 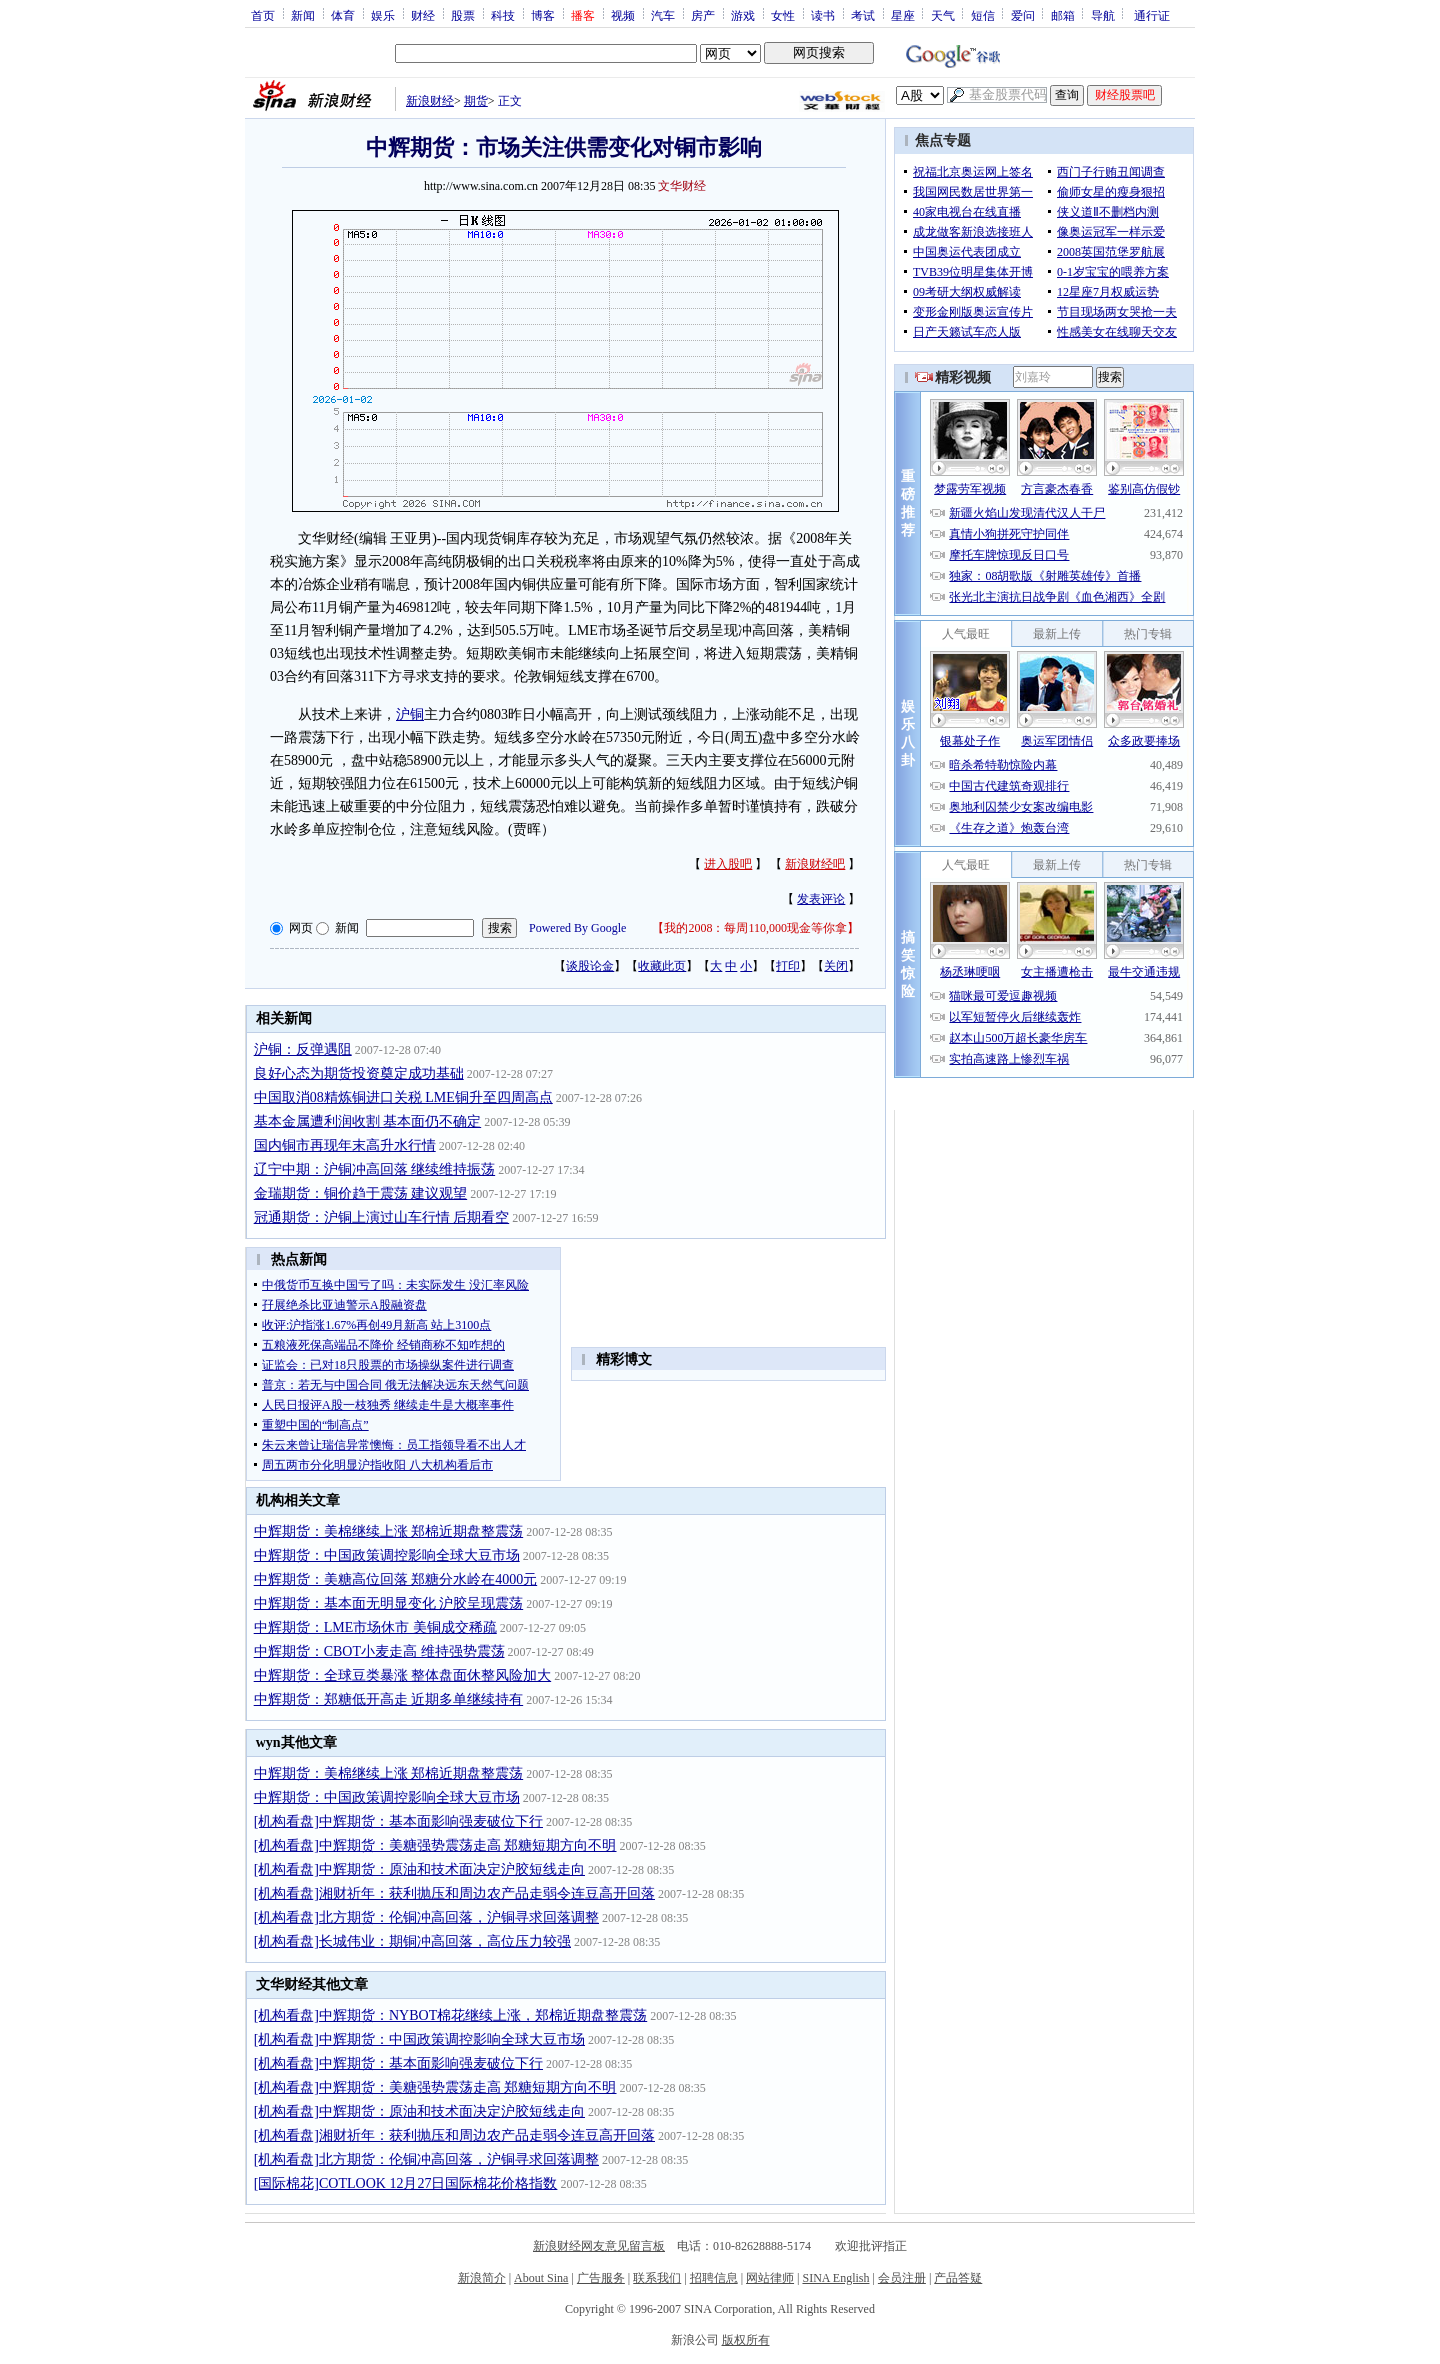 What do you see at coordinates (423, 15) in the screenshot?
I see `财经` at bounding box center [423, 15].